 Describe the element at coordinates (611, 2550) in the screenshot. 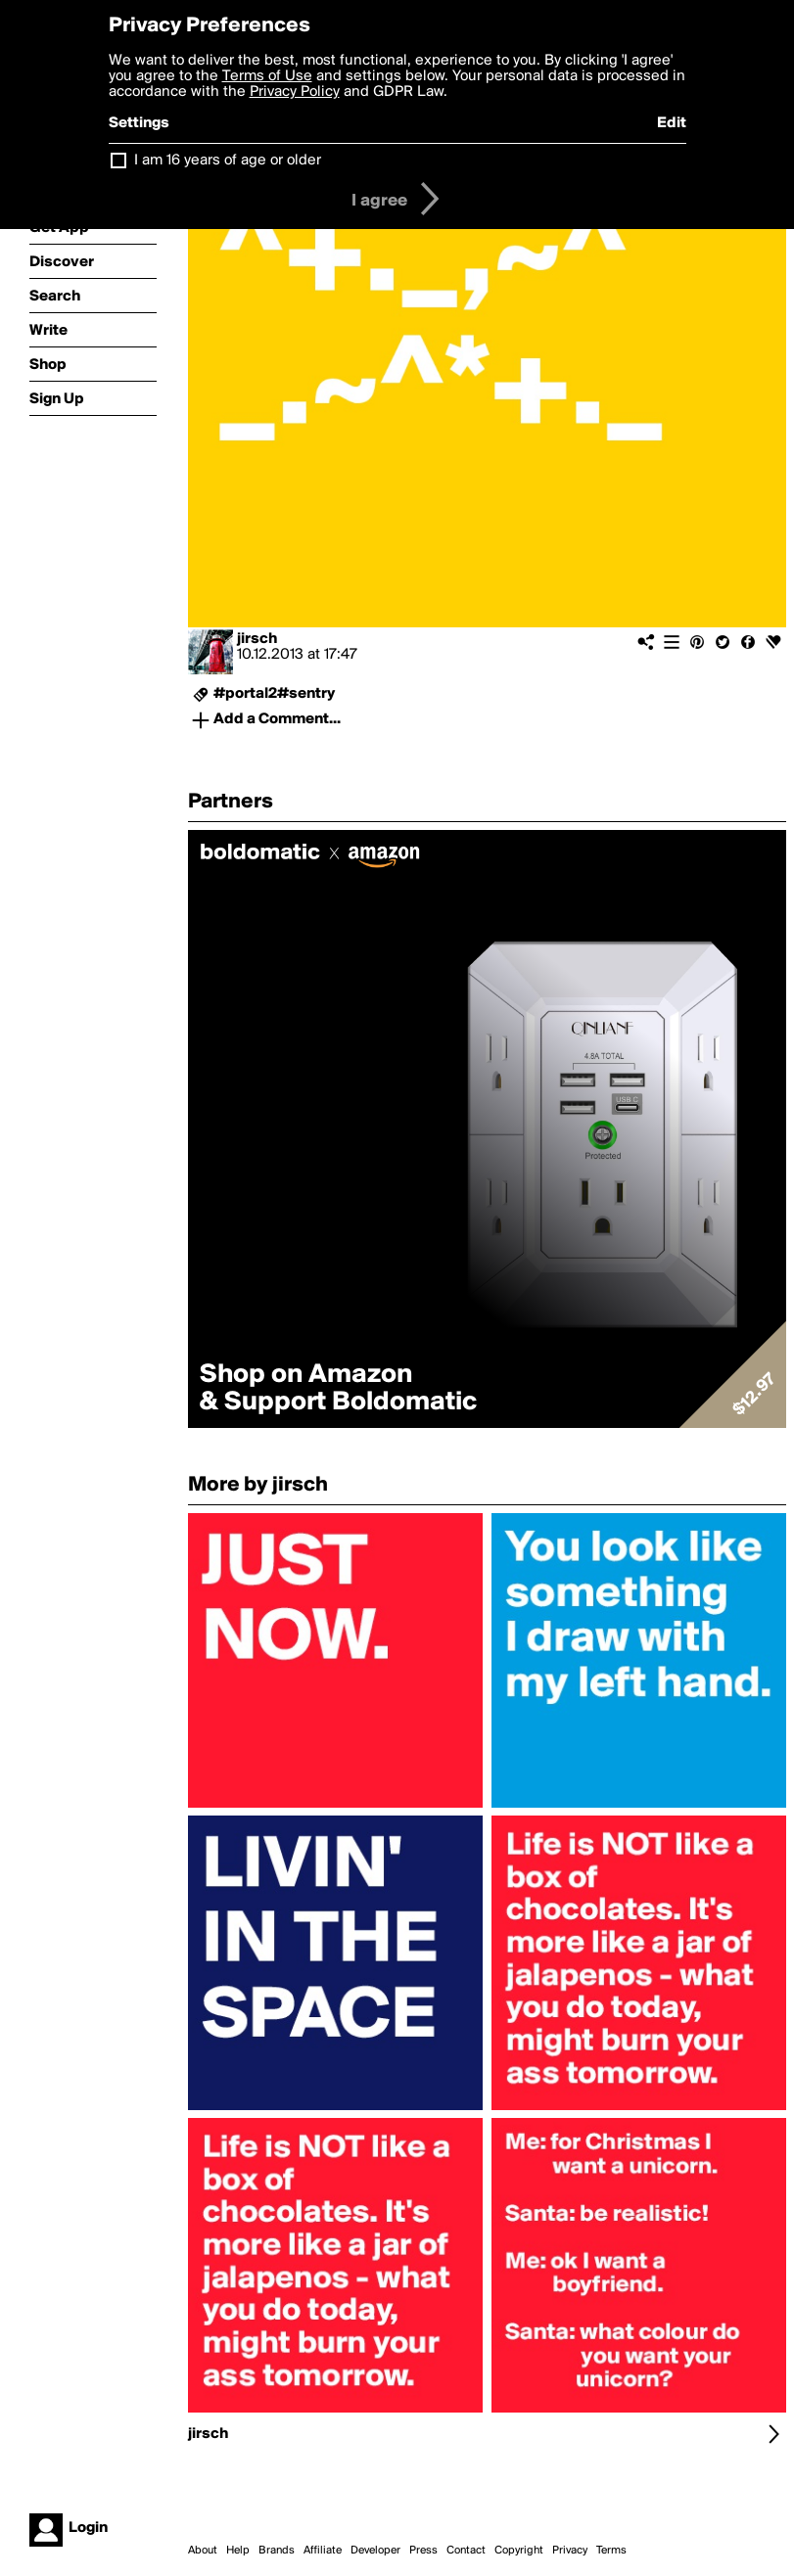

I see `Terms` at that location.